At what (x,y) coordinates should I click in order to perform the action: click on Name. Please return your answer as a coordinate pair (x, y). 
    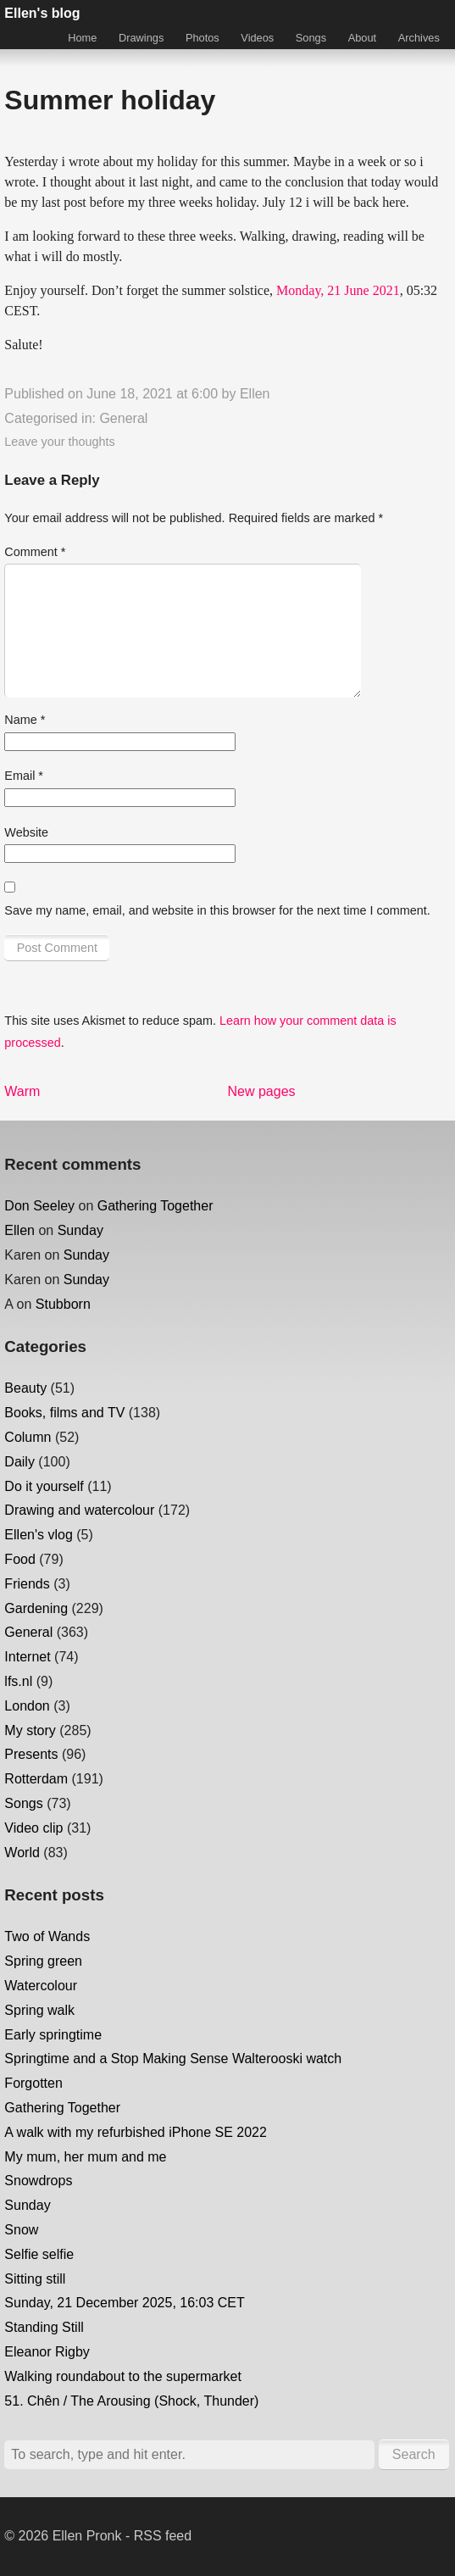
    Looking at the image, I should click on (24, 719).